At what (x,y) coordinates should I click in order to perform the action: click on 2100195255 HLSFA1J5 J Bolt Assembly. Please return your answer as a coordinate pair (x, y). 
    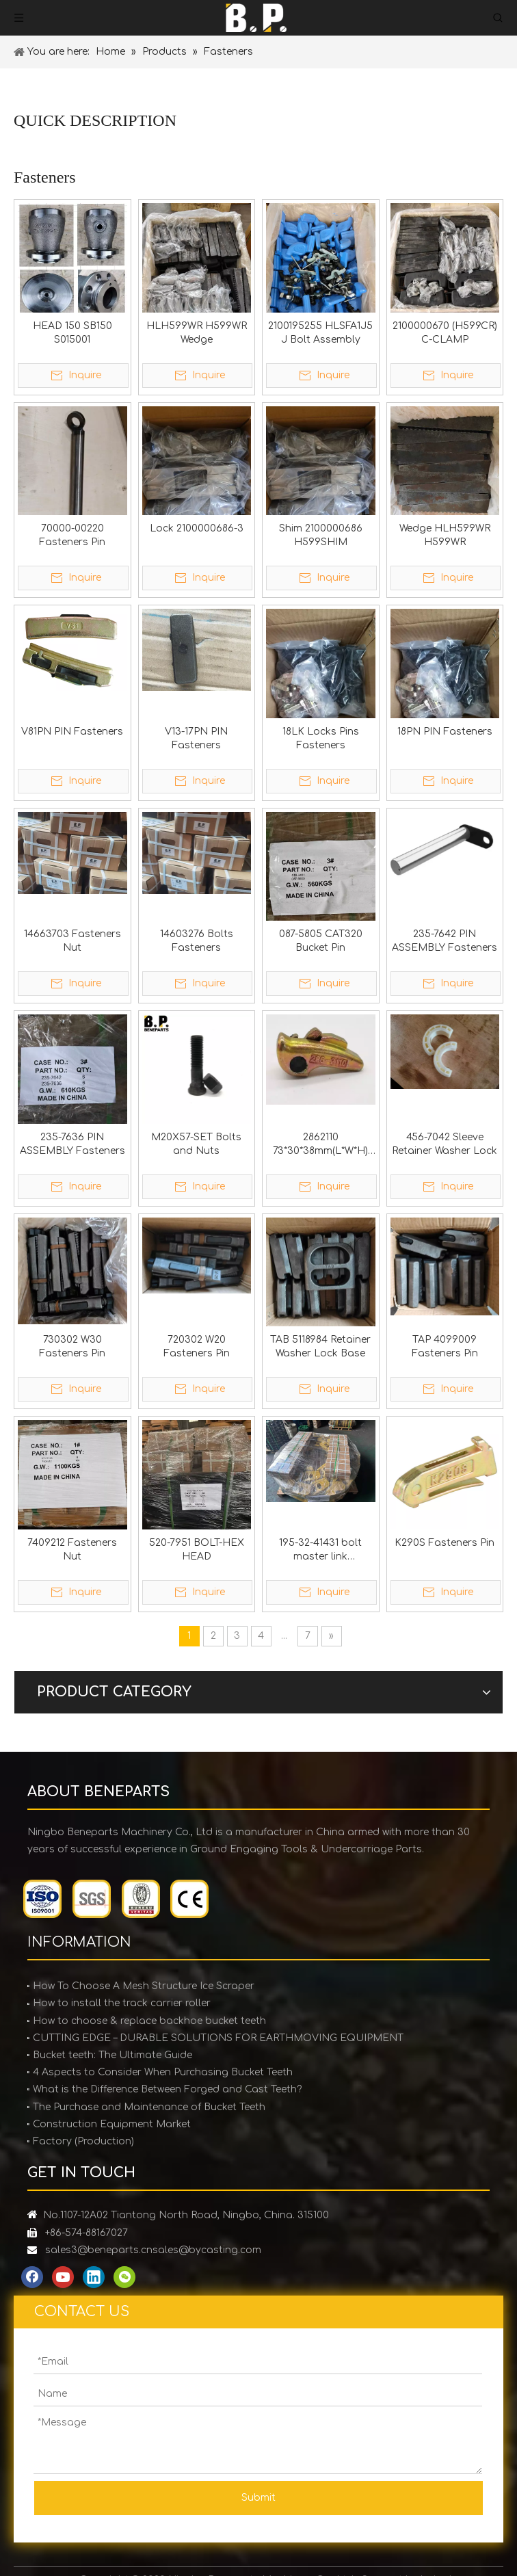
    Looking at the image, I should click on (320, 333).